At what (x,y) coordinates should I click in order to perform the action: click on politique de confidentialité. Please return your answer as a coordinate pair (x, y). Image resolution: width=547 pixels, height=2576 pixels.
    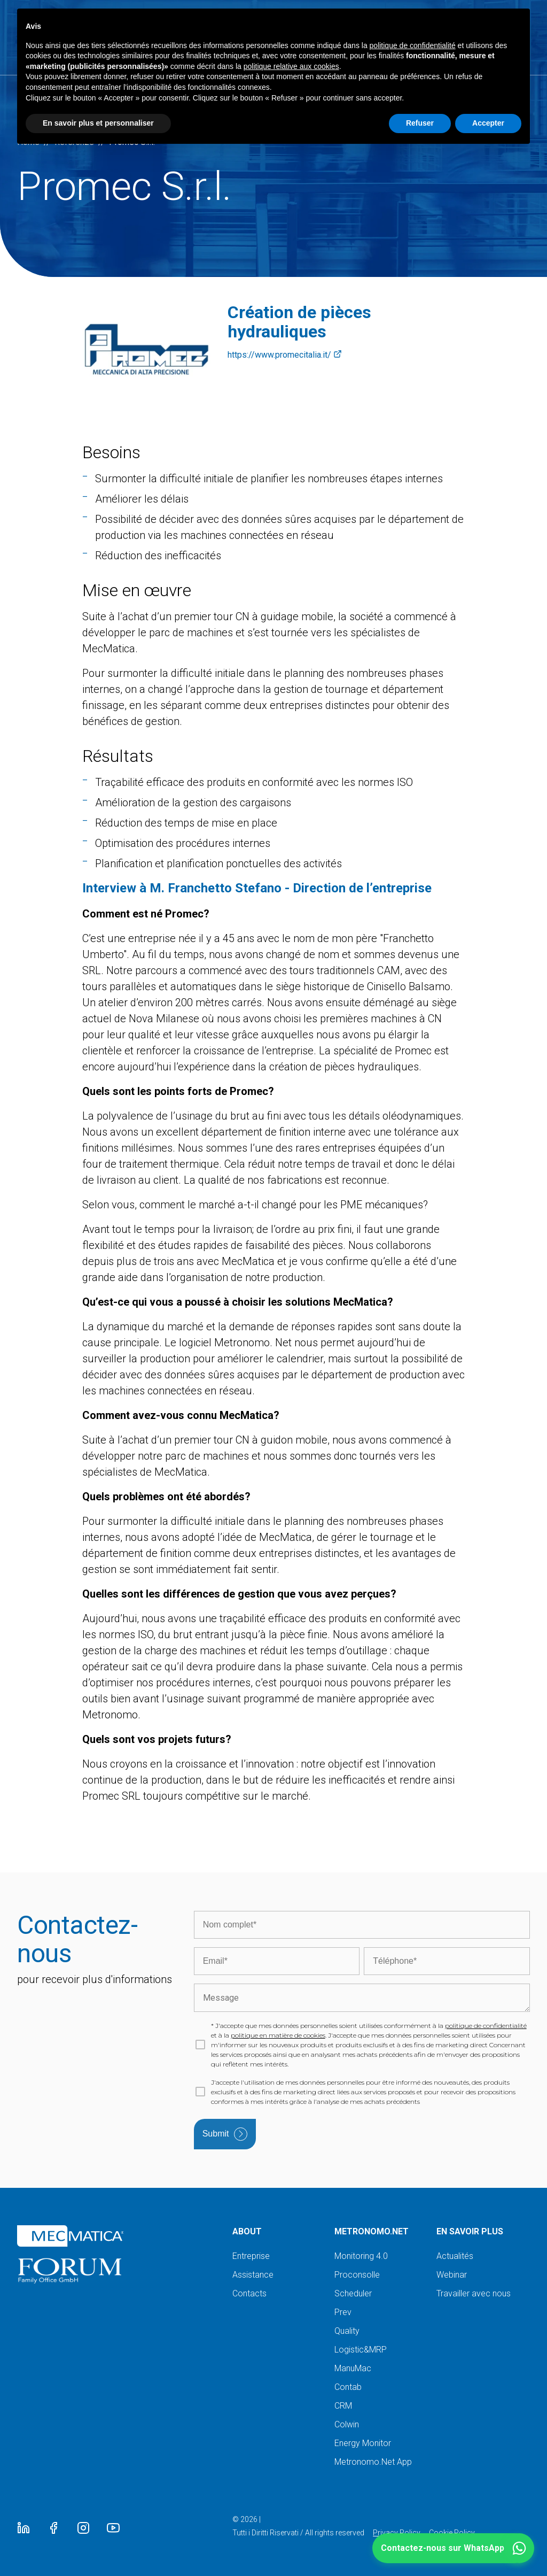
    Looking at the image, I should click on (486, 2026).